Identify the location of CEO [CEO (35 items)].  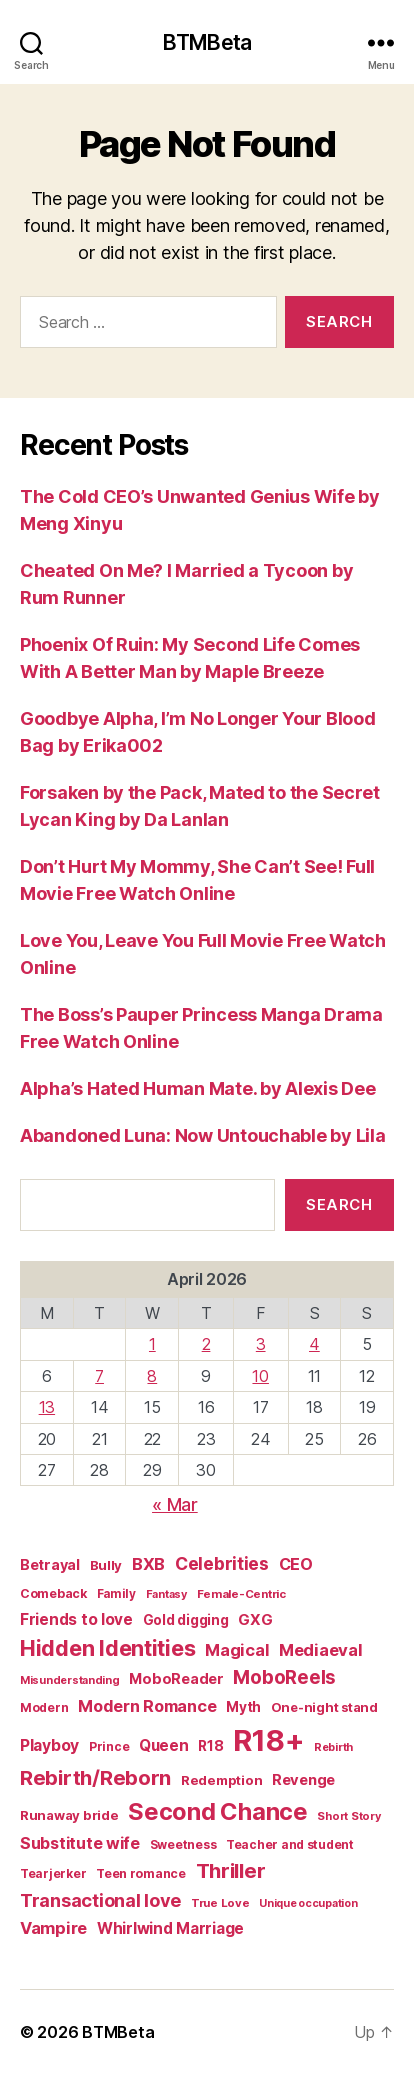
(296, 1564).